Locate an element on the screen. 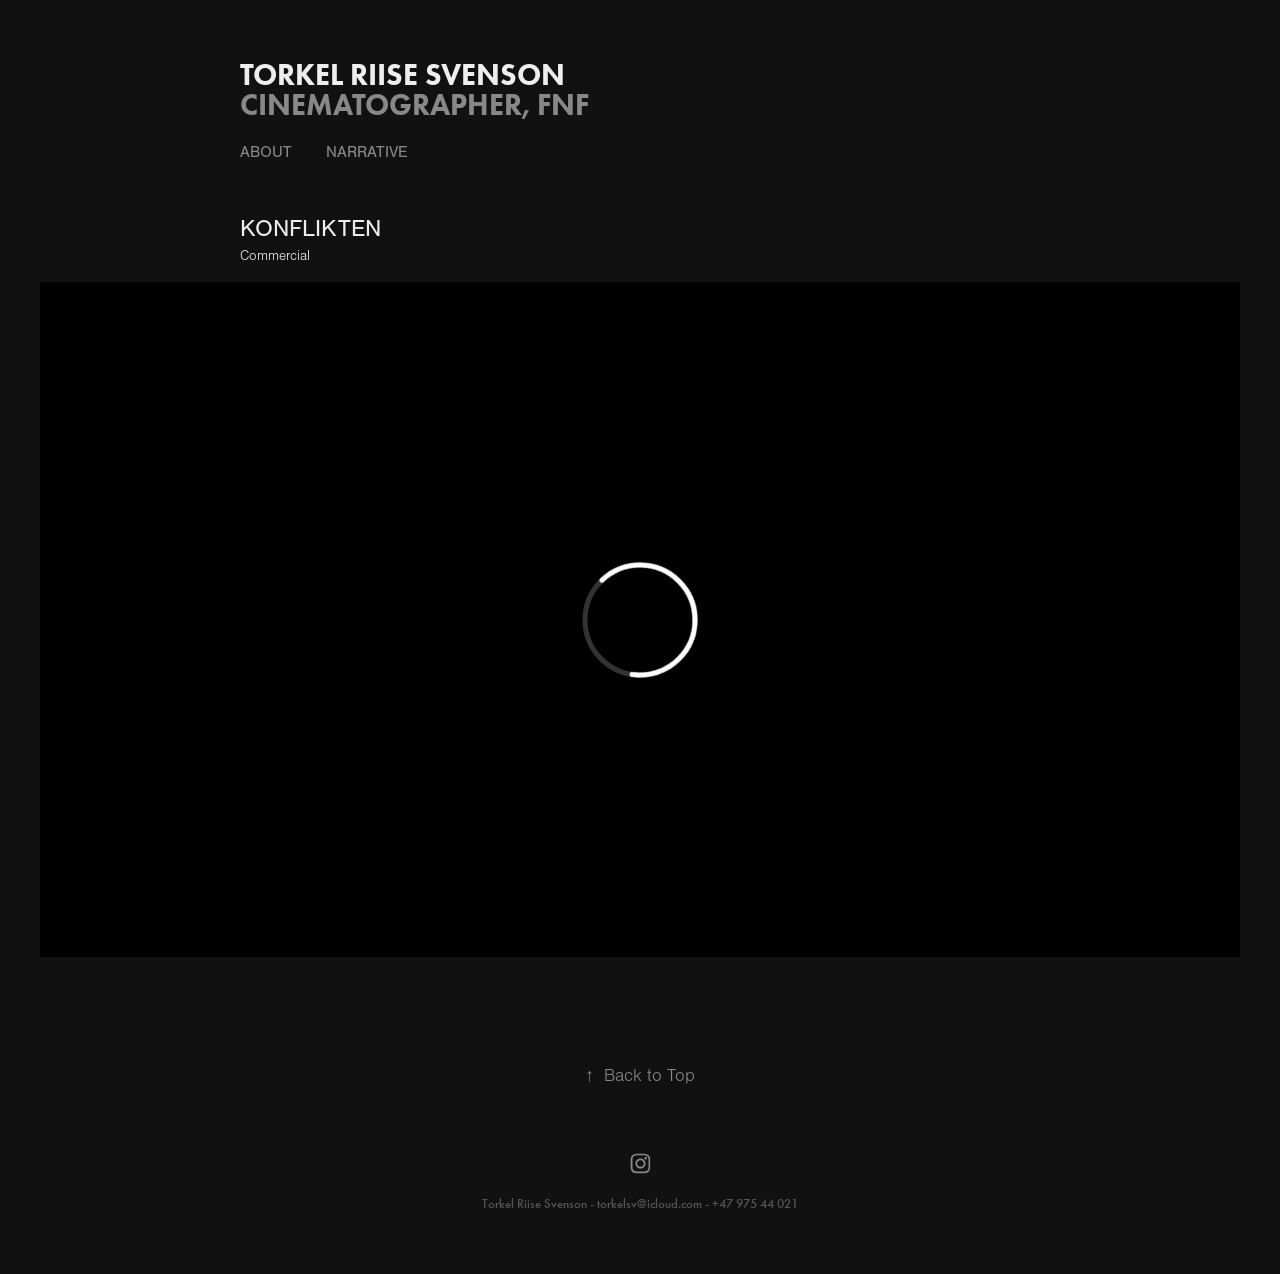  Torkel Riise Svenson is located at coordinates (402, 74).